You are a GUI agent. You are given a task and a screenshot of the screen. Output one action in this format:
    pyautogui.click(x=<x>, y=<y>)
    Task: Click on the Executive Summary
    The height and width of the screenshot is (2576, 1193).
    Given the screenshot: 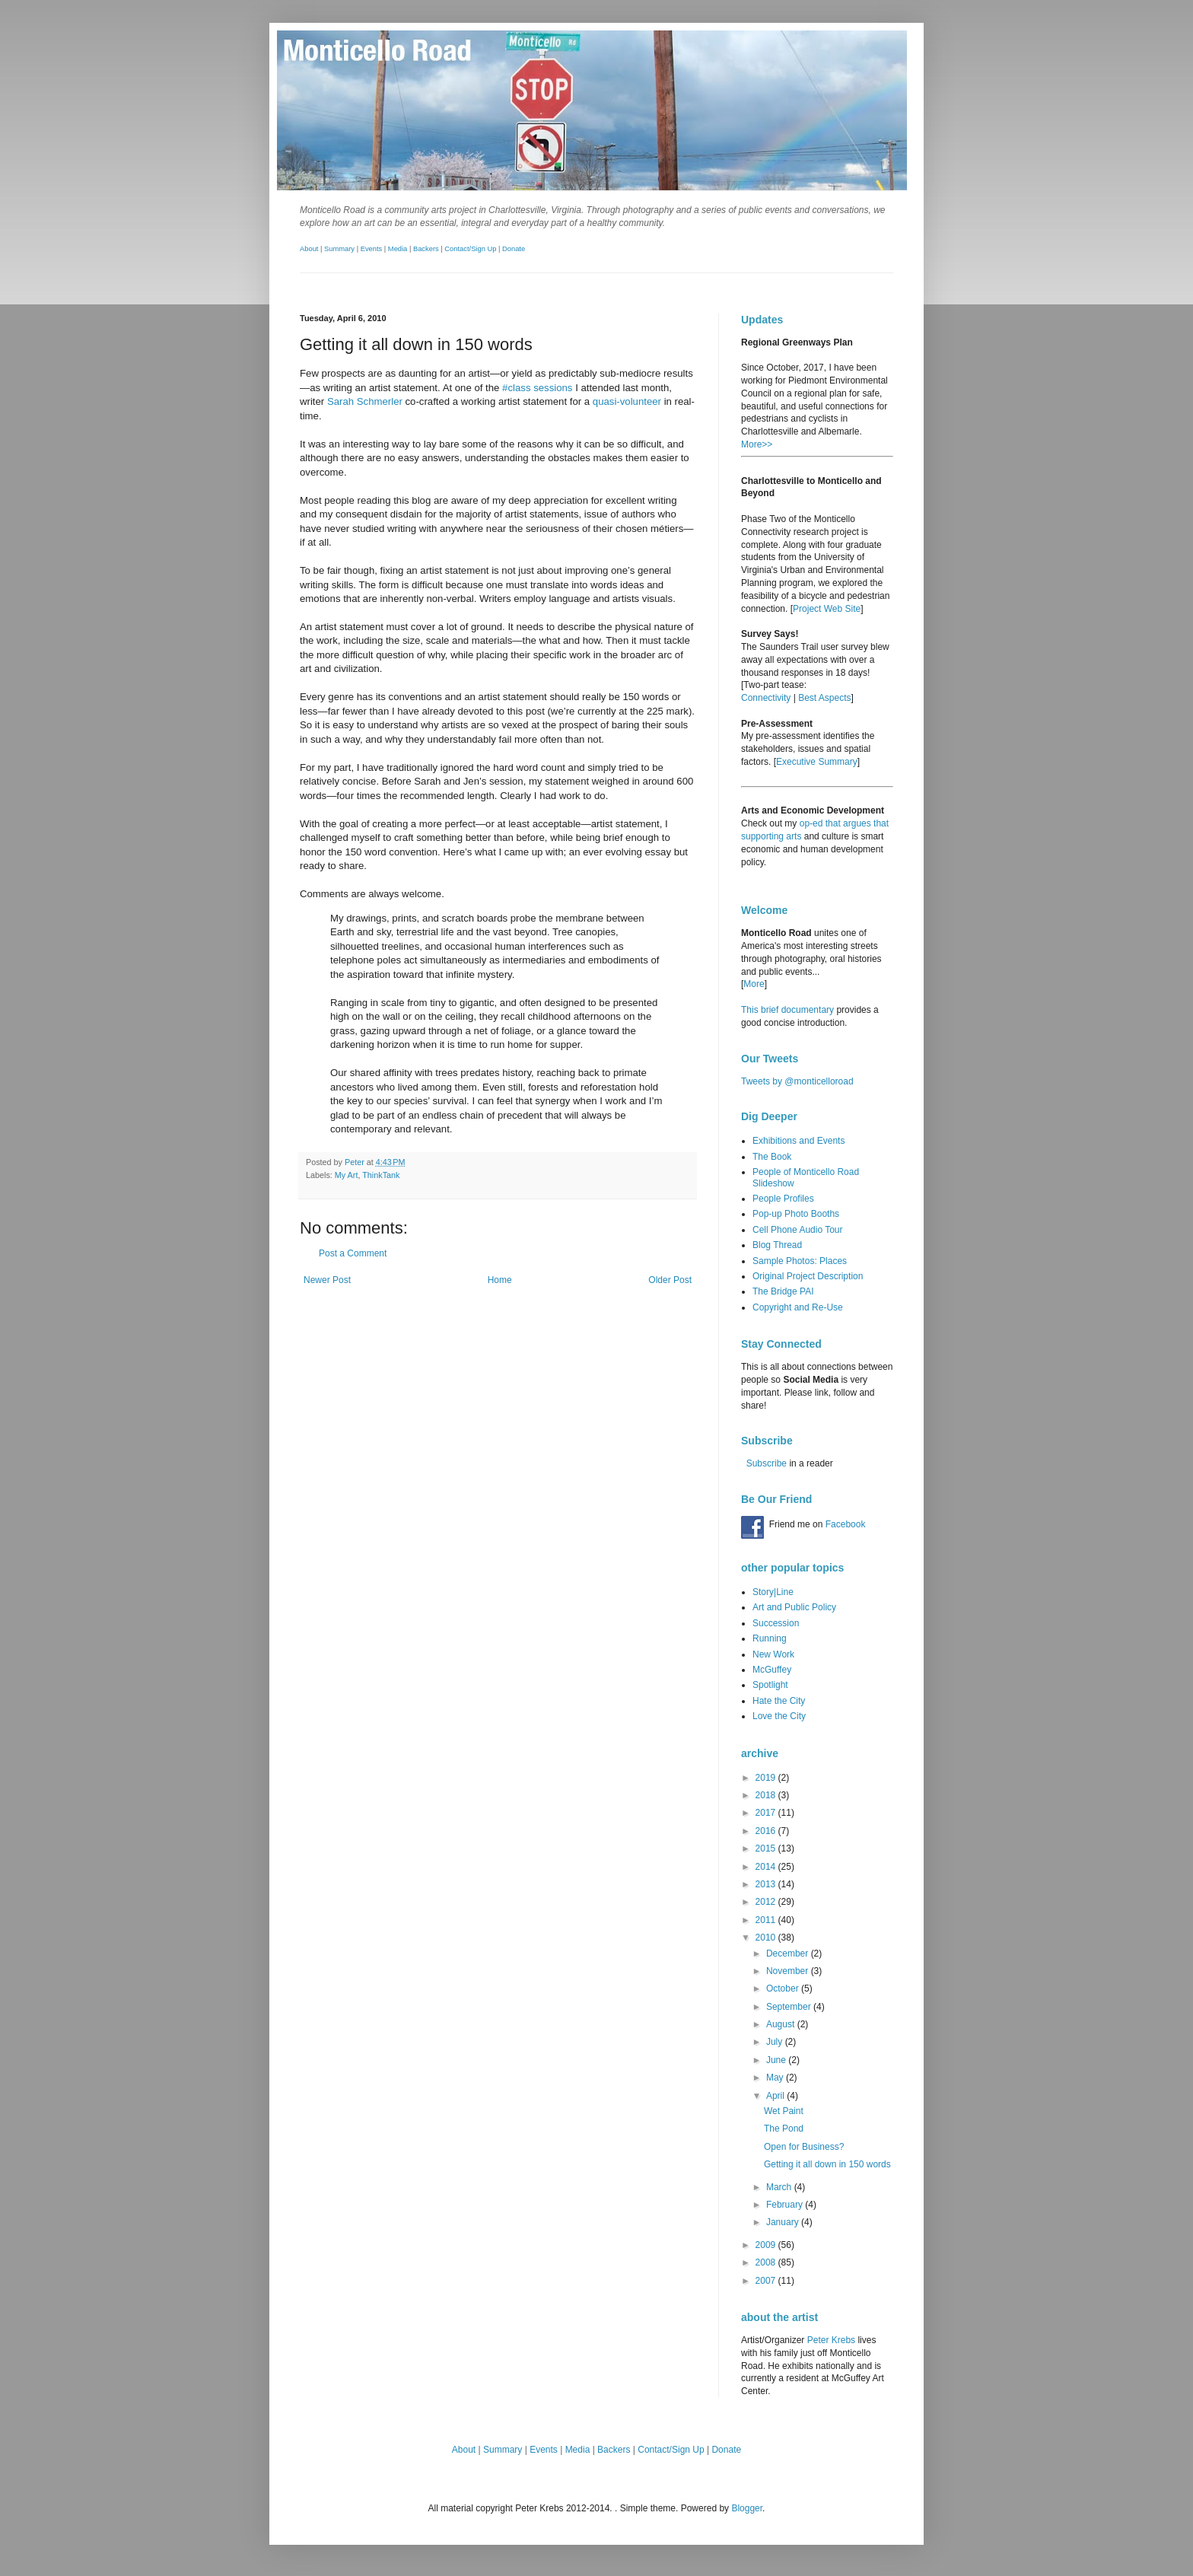 What is the action you would take?
    pyautogui.click(x=816, y=761)
    